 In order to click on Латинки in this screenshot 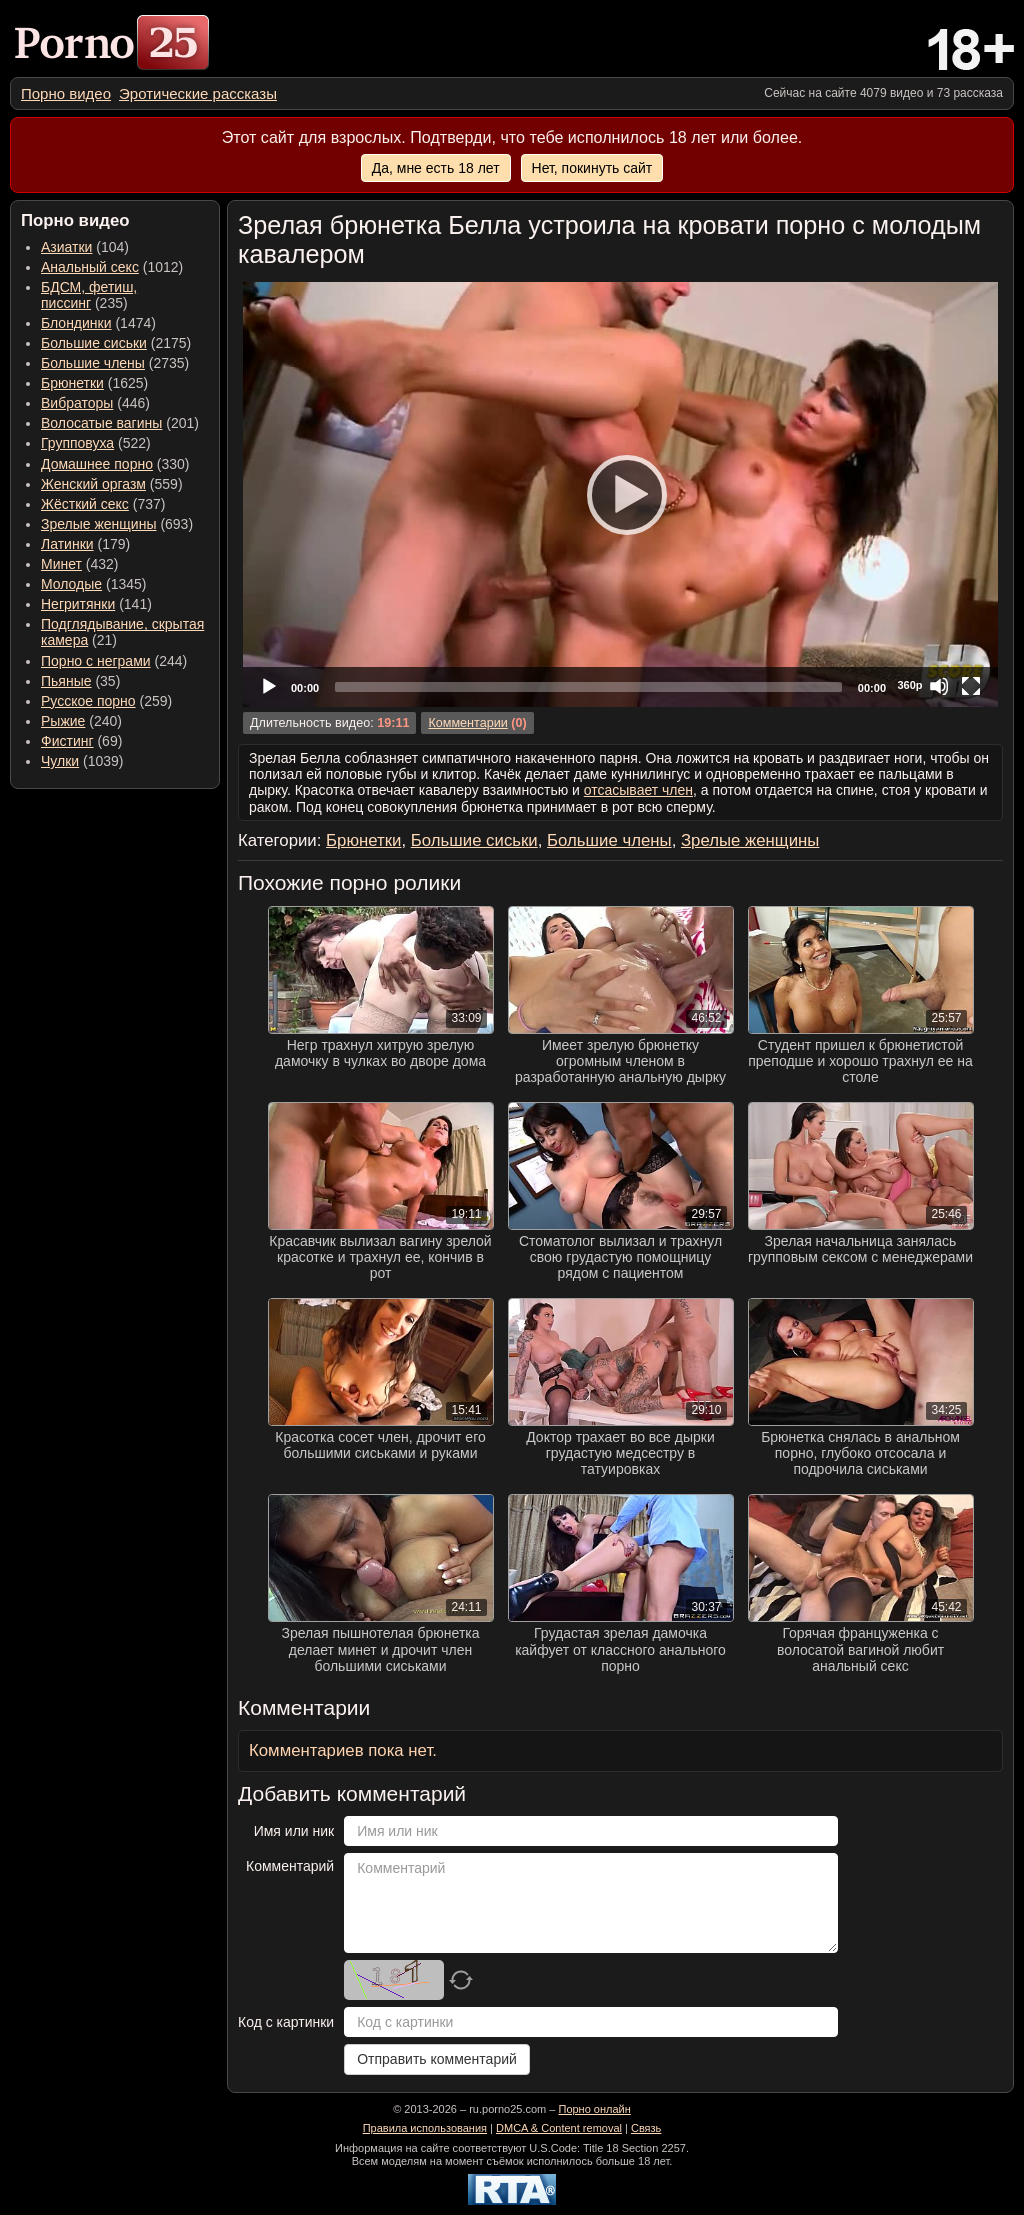, I will do `click(67, 544)`.